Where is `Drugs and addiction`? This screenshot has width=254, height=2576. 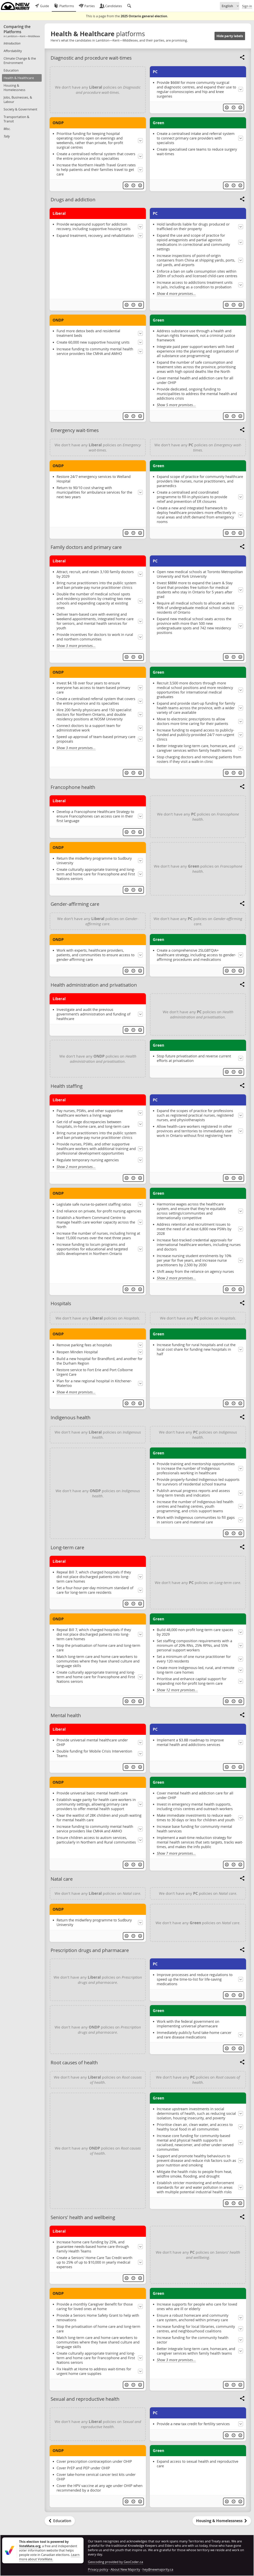 Drugs and addiction is located at coordinates (73, 199).